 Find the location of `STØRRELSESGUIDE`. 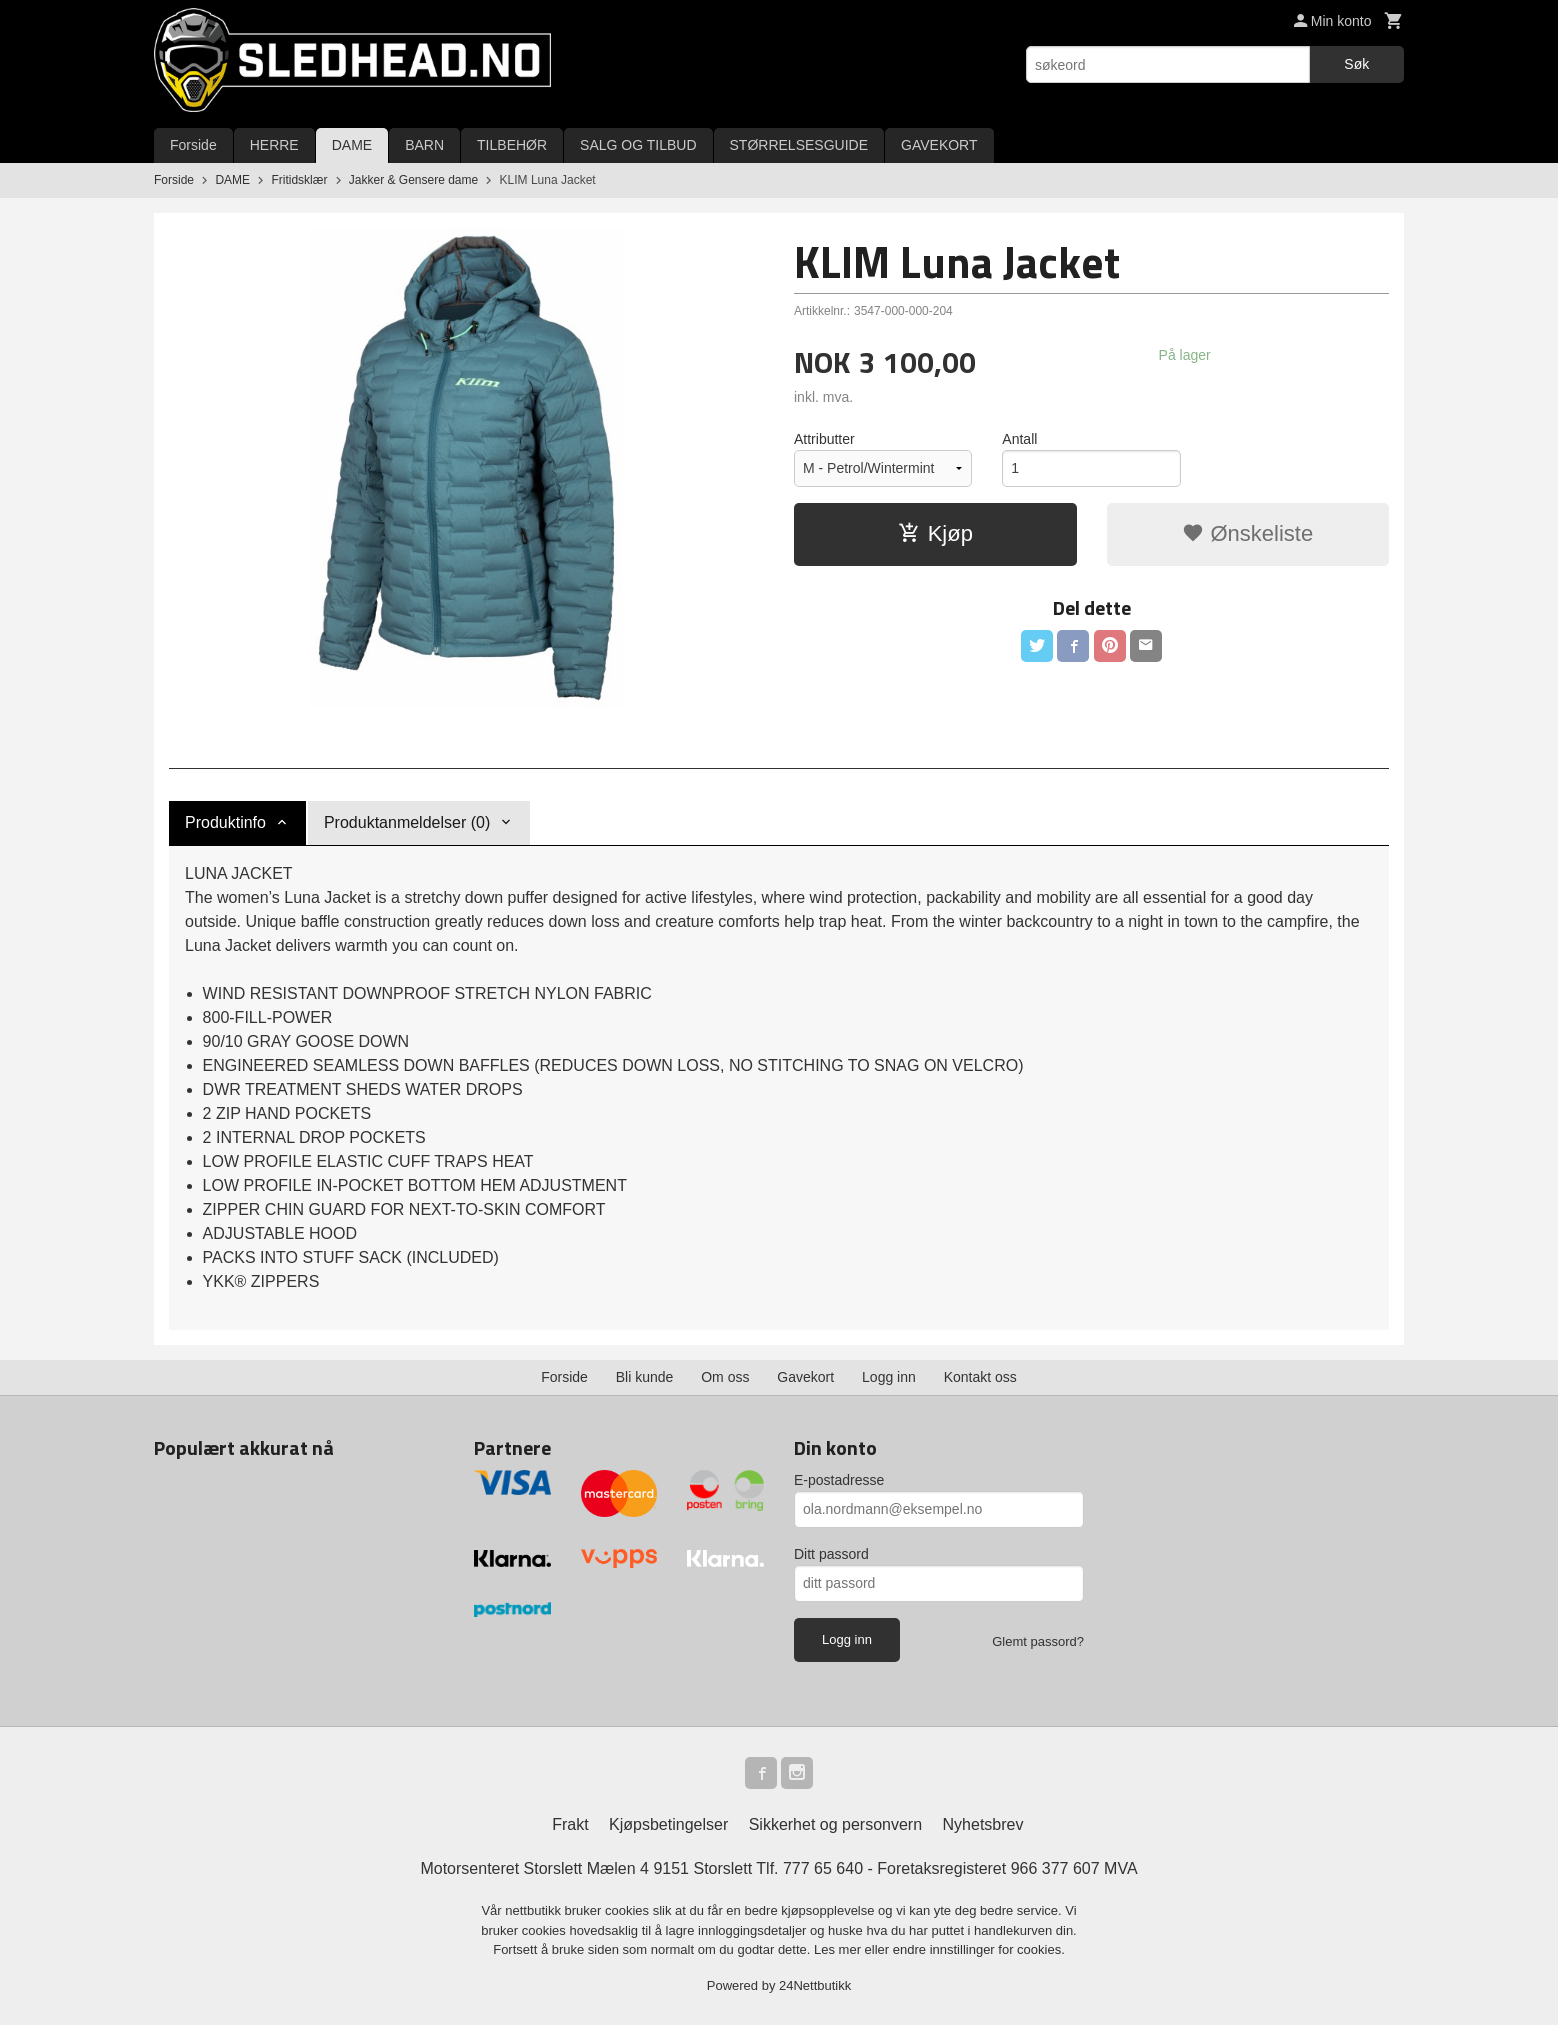

STØRRELSESGUIDE is located at coordinates (799, 145).